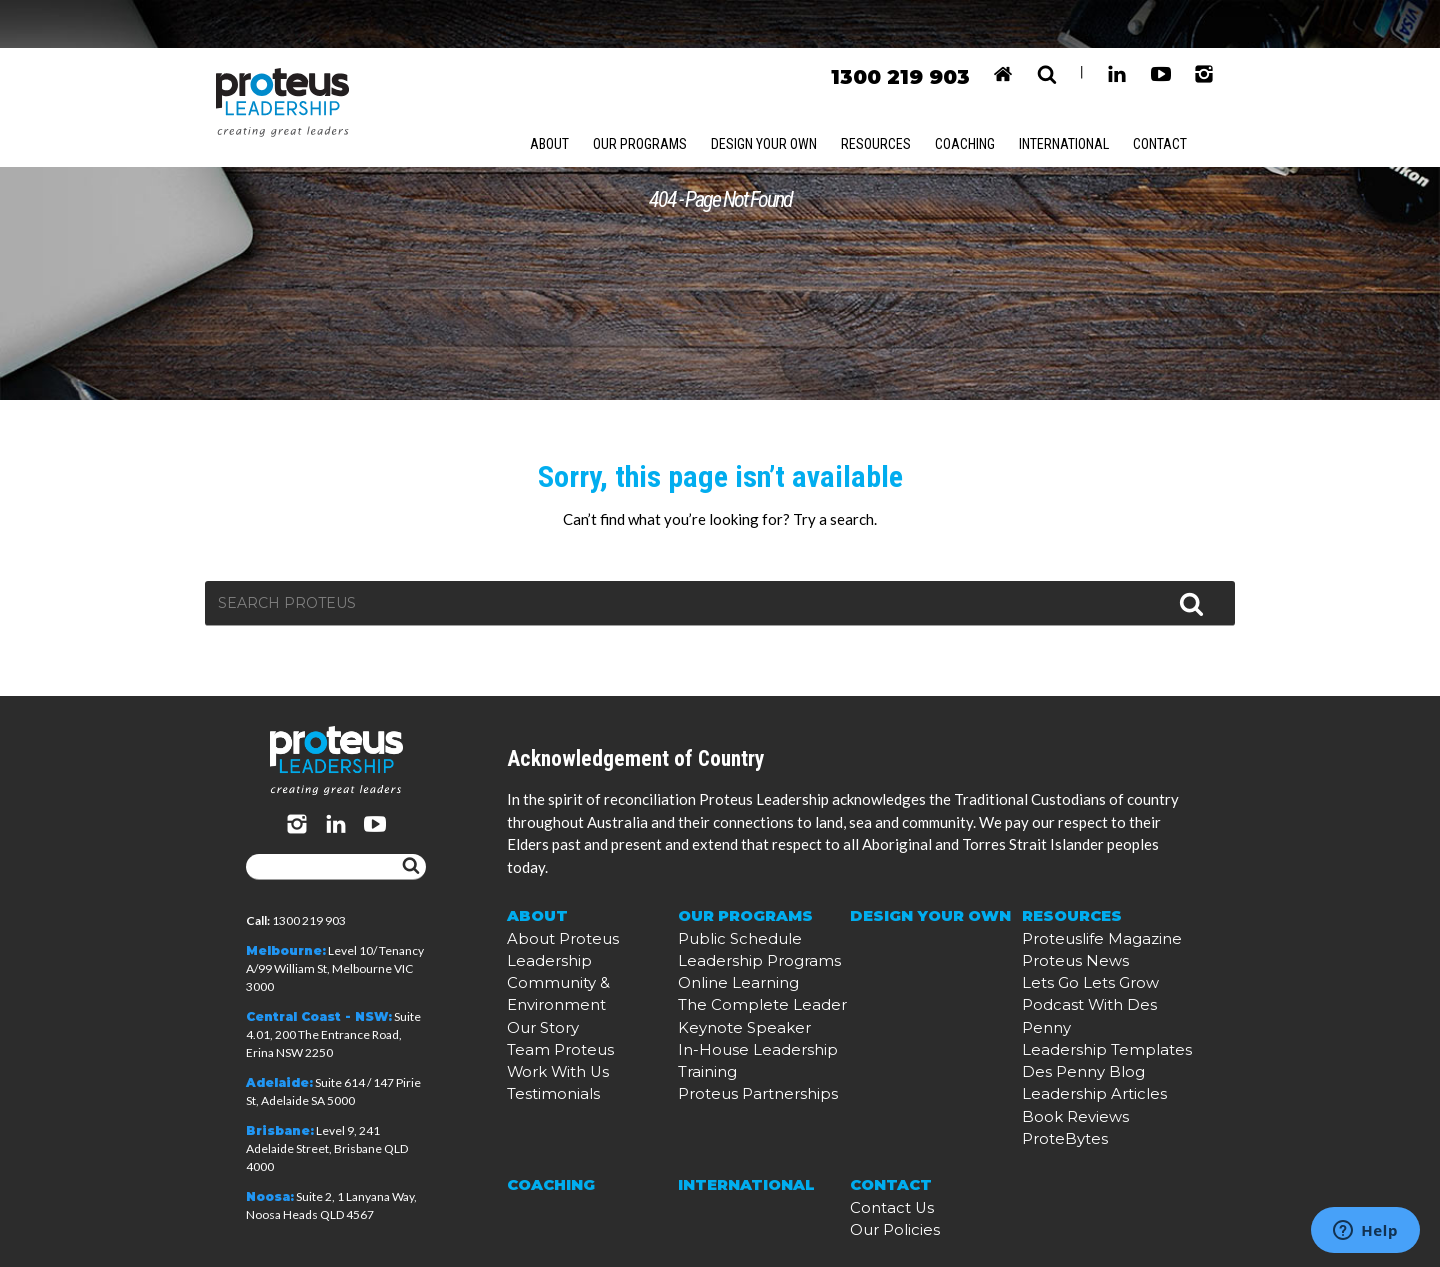 This screenshot has width=1440, height=1267. What do you see at coordinates (286, 951) in the screenshot?
I see `Melbourne:` at bounding box center [286, 951].